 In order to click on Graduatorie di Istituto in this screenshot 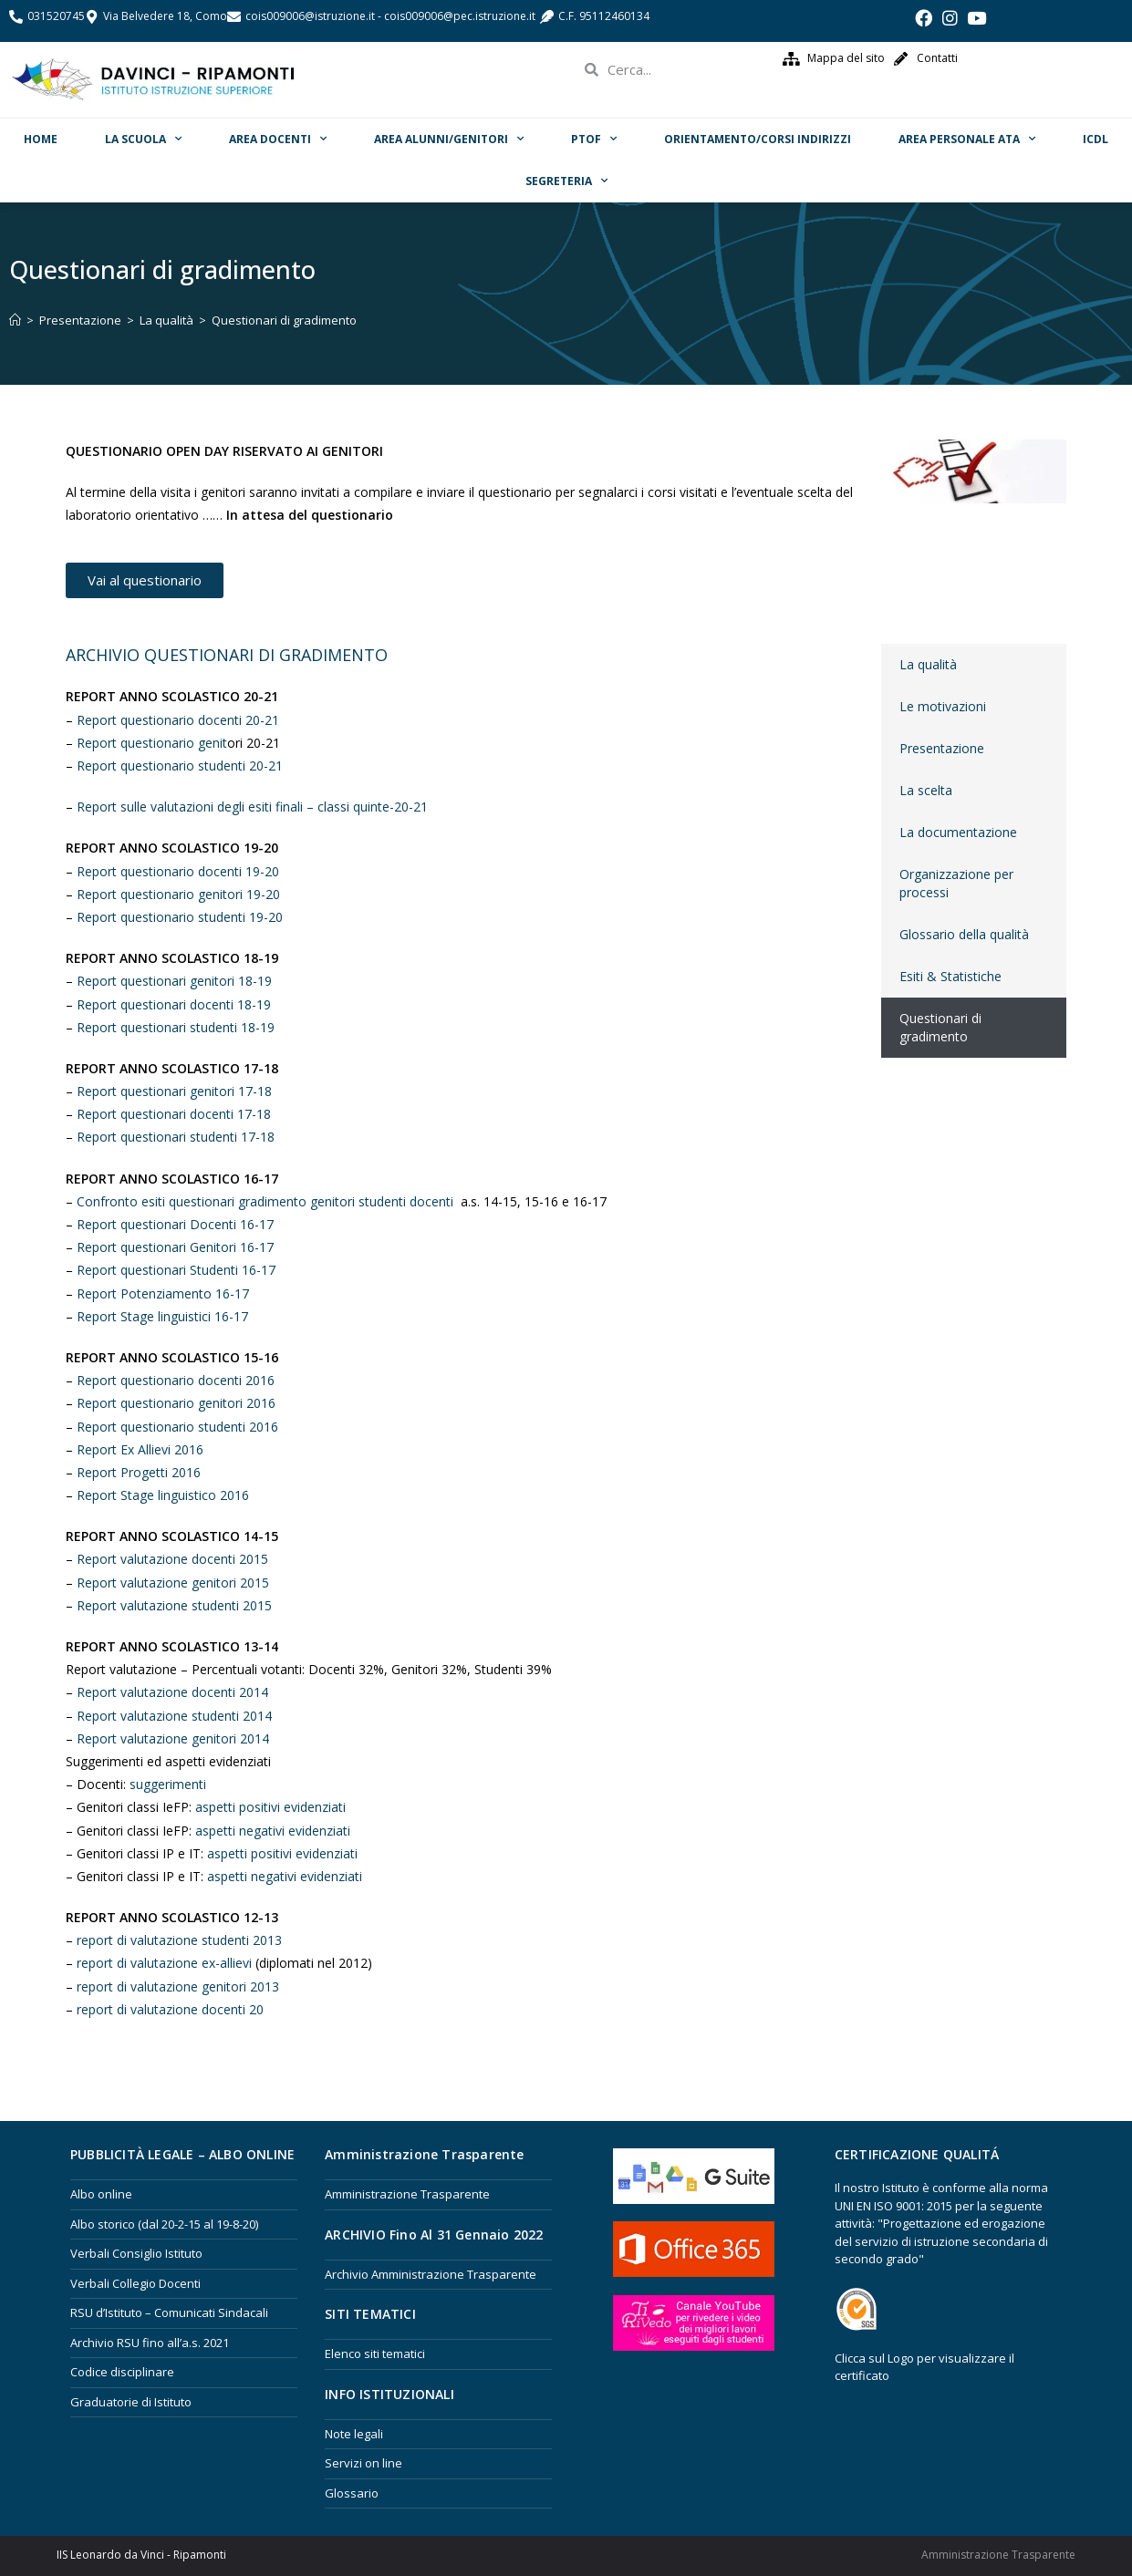, I will do `click(131, 2402)`.